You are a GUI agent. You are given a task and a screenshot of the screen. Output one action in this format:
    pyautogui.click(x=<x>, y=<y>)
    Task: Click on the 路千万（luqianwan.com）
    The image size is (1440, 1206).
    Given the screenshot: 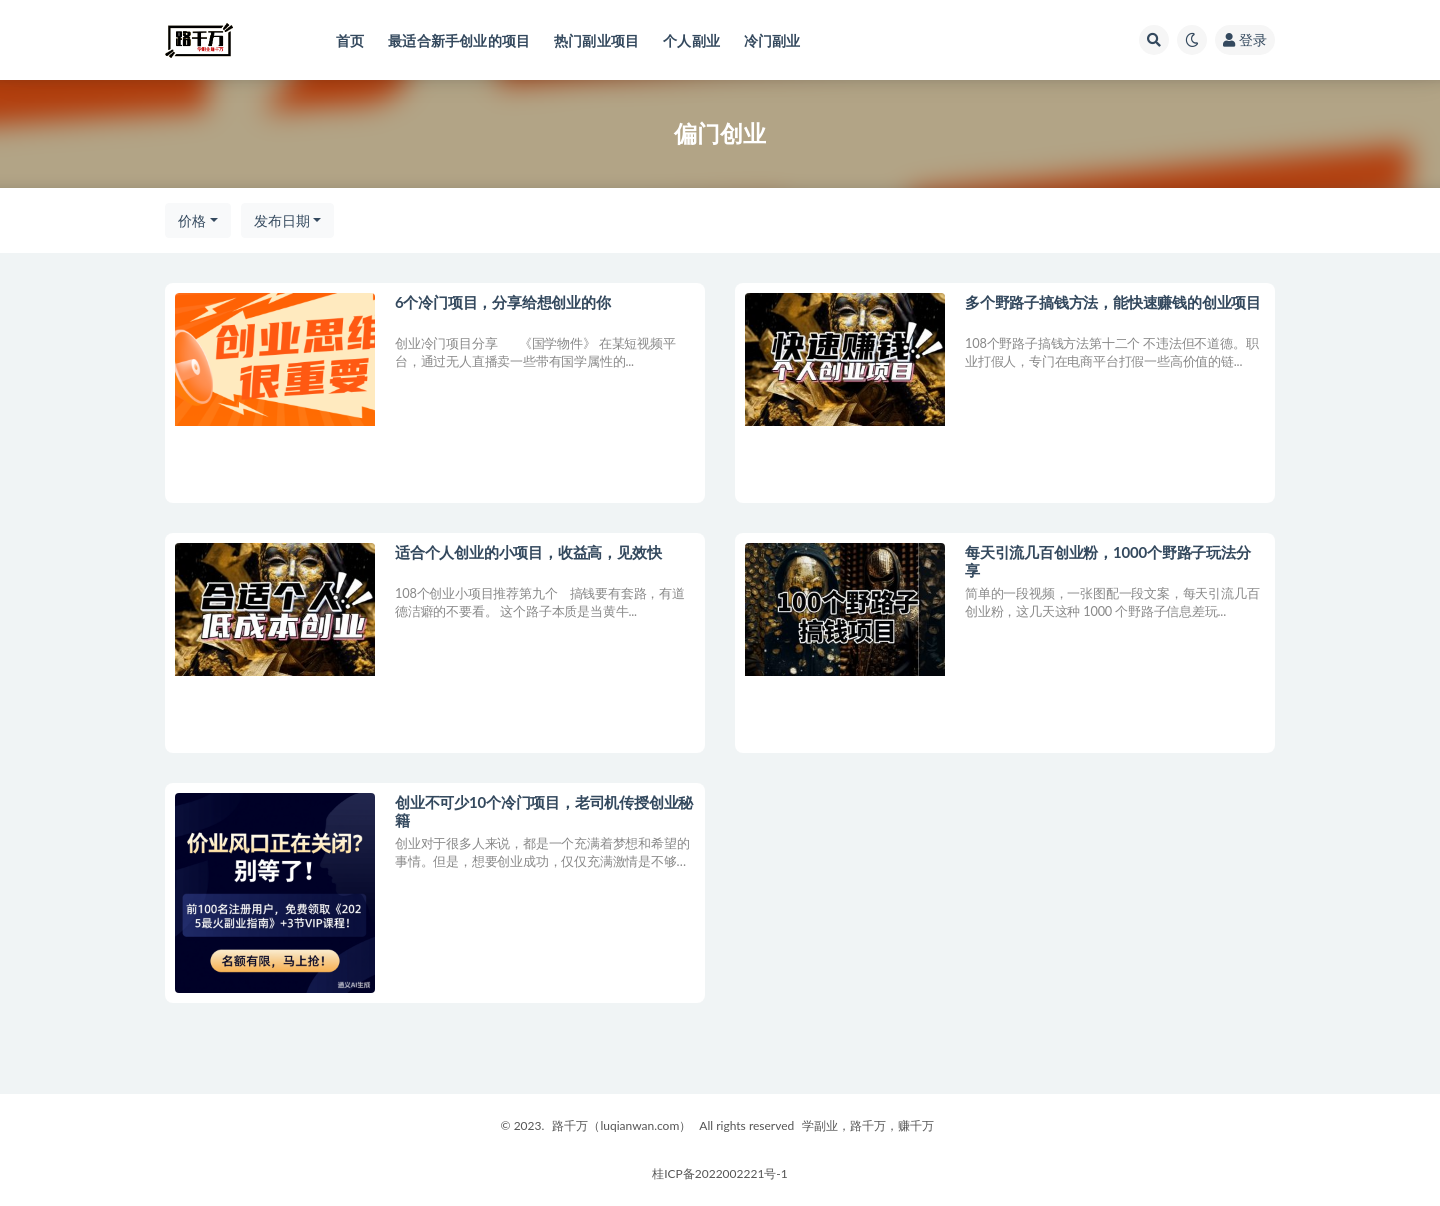 What is the action you would take?
    pyautogui.click(x=621, y=1125)
    